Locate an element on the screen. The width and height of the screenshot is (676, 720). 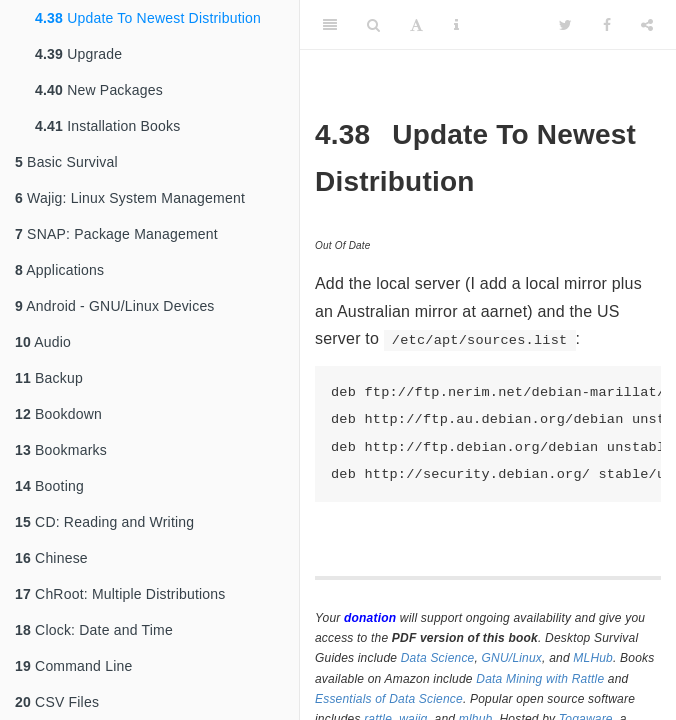
Booting is located at coordinates (49, 486).